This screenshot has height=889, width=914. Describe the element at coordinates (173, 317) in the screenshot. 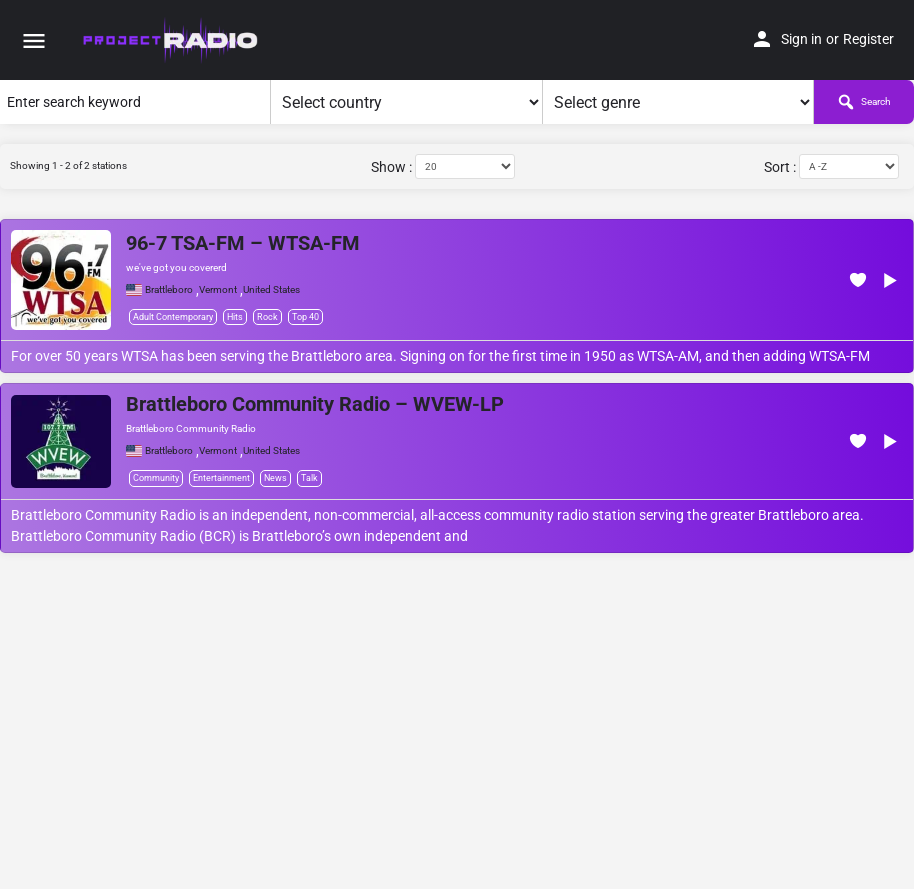

I see `Adult Contemporary` at that location.